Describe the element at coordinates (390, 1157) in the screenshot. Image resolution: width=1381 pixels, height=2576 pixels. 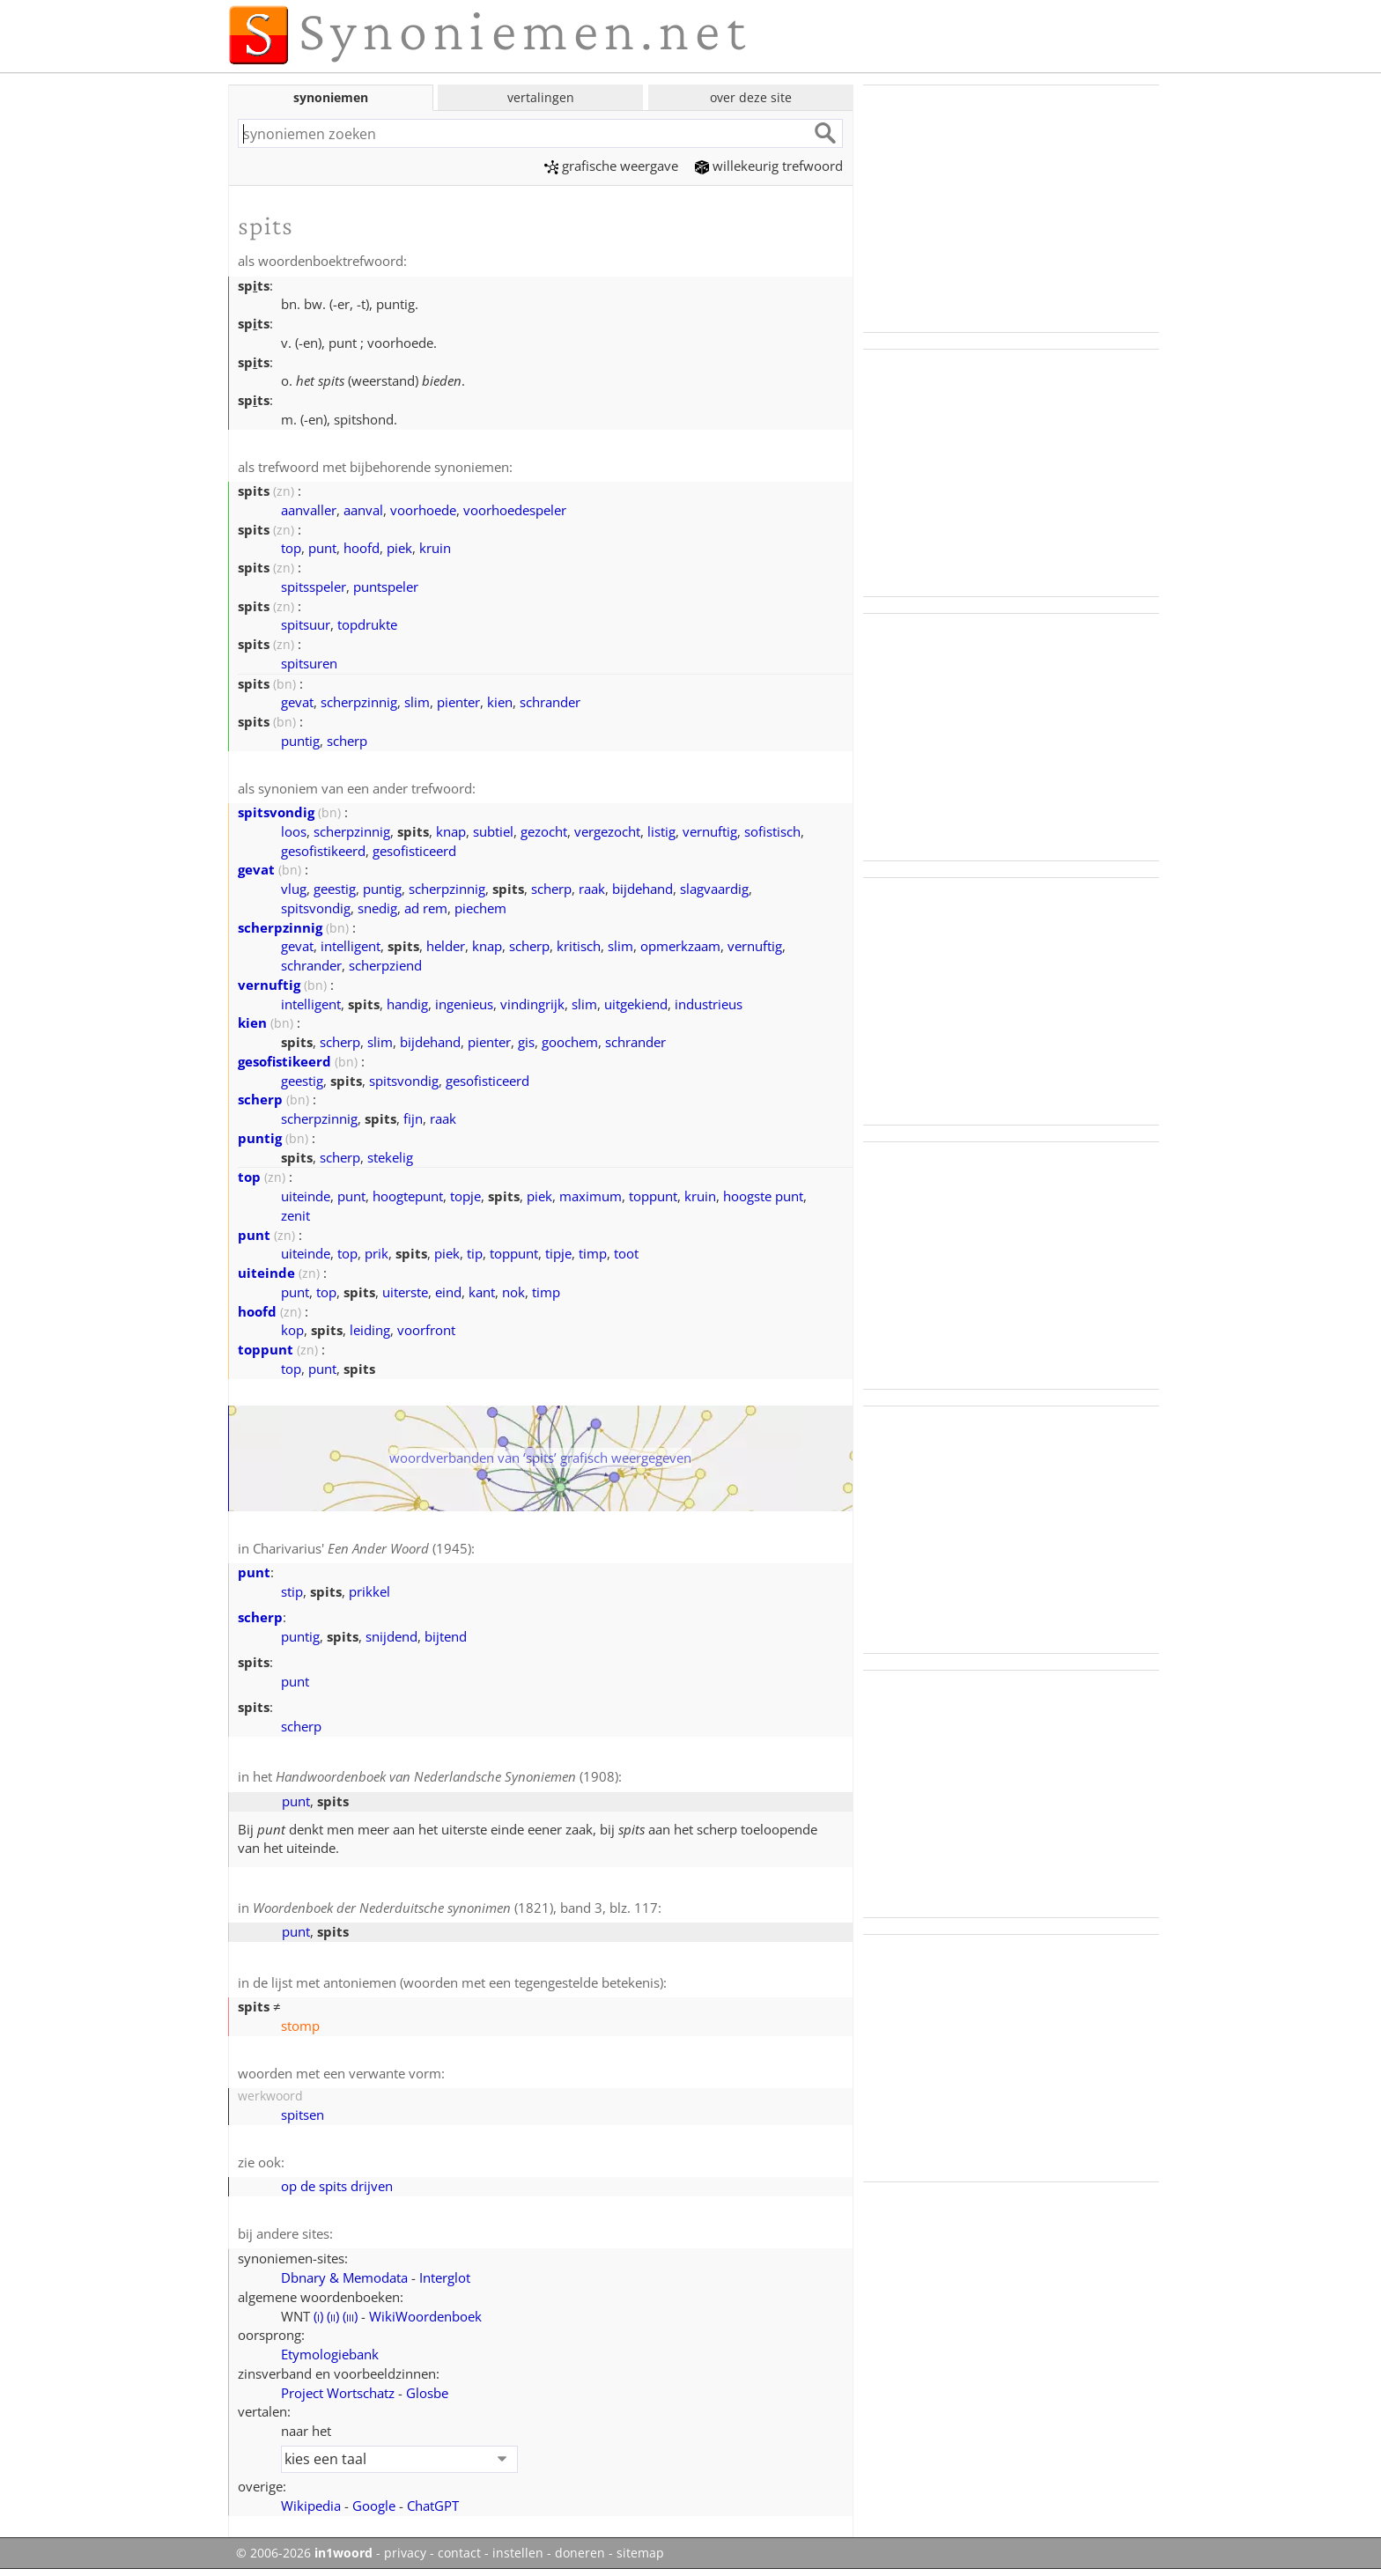
I see `stekelig` at that location.